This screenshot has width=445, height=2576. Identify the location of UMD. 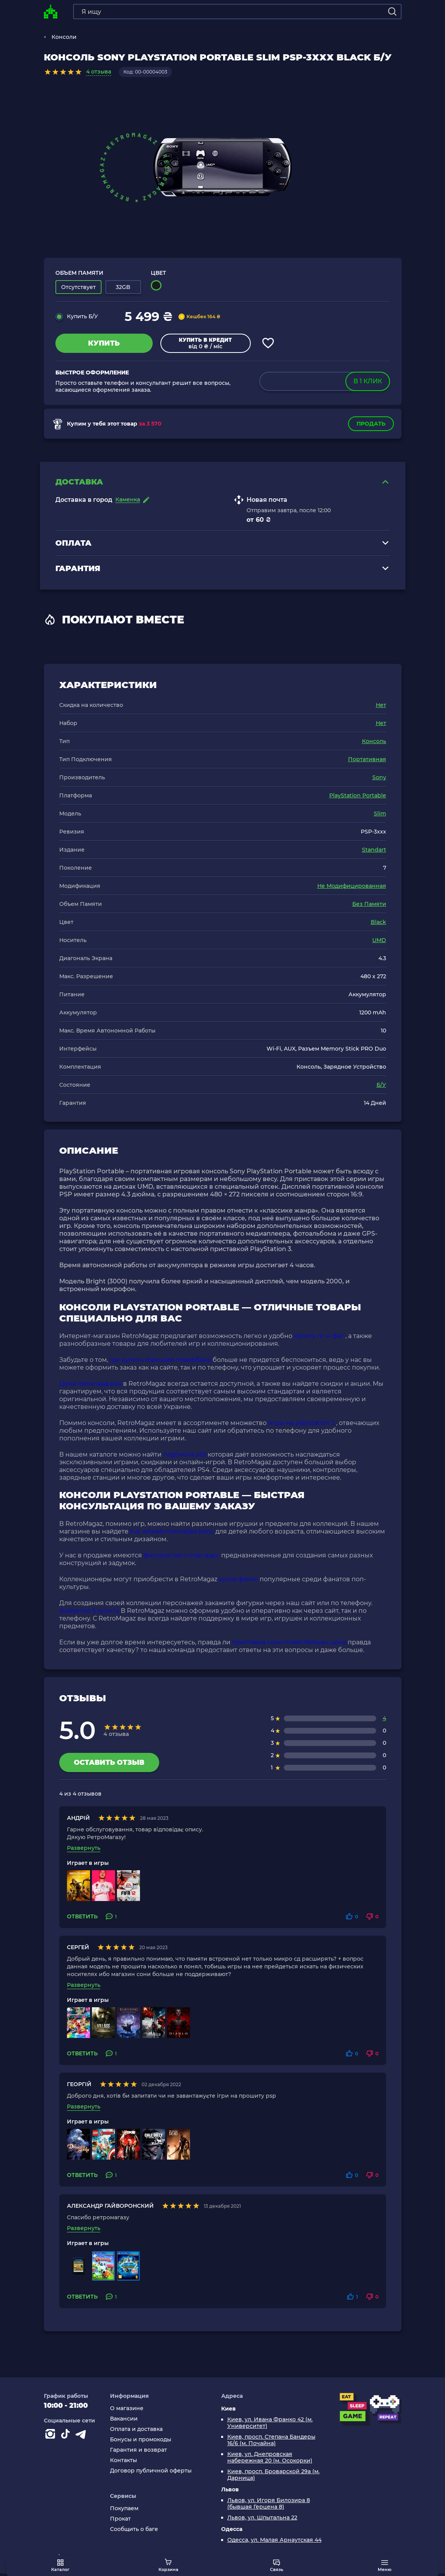
(379, 942).